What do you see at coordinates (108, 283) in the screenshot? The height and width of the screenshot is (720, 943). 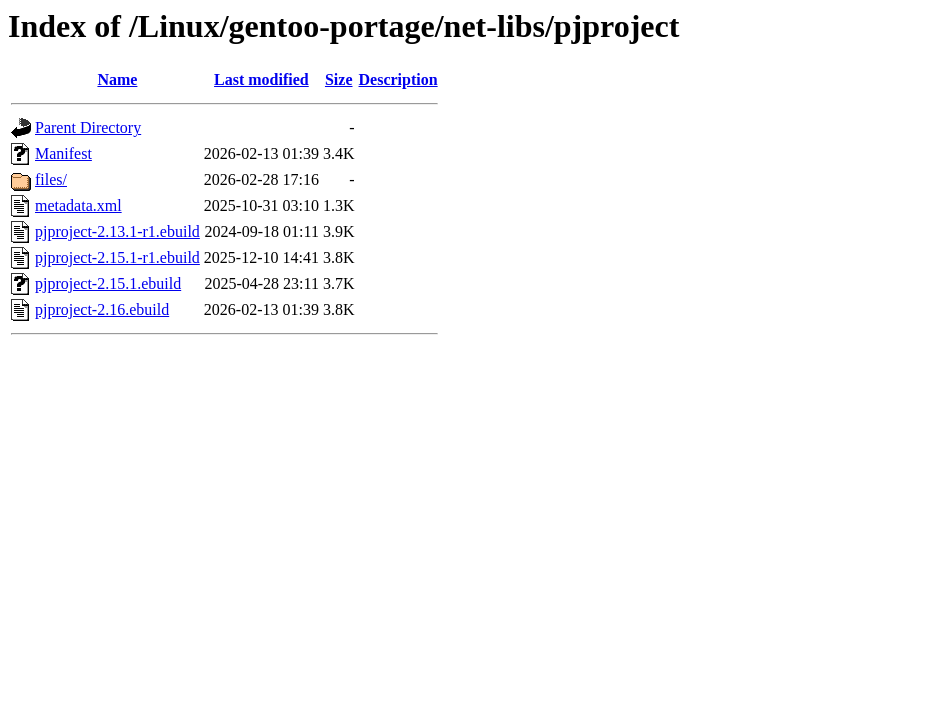 I see `pjproject-2.15.1.ebuild` at bounding box center [108, 283].